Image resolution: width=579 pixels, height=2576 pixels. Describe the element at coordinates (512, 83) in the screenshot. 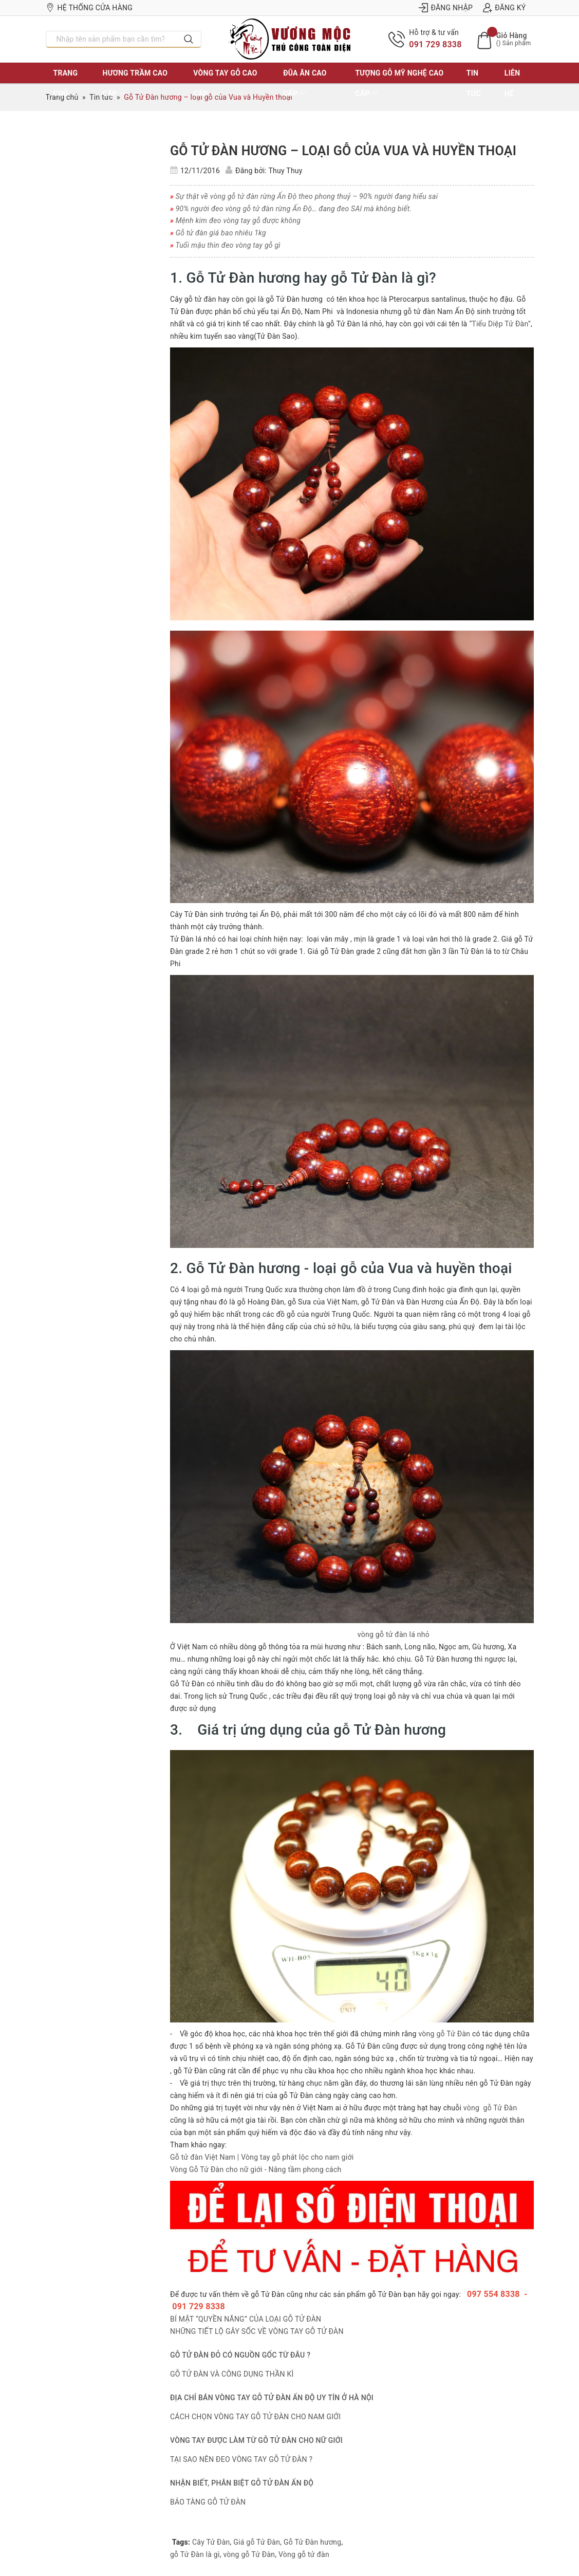

I see `LIÊN HỆ` at that location.